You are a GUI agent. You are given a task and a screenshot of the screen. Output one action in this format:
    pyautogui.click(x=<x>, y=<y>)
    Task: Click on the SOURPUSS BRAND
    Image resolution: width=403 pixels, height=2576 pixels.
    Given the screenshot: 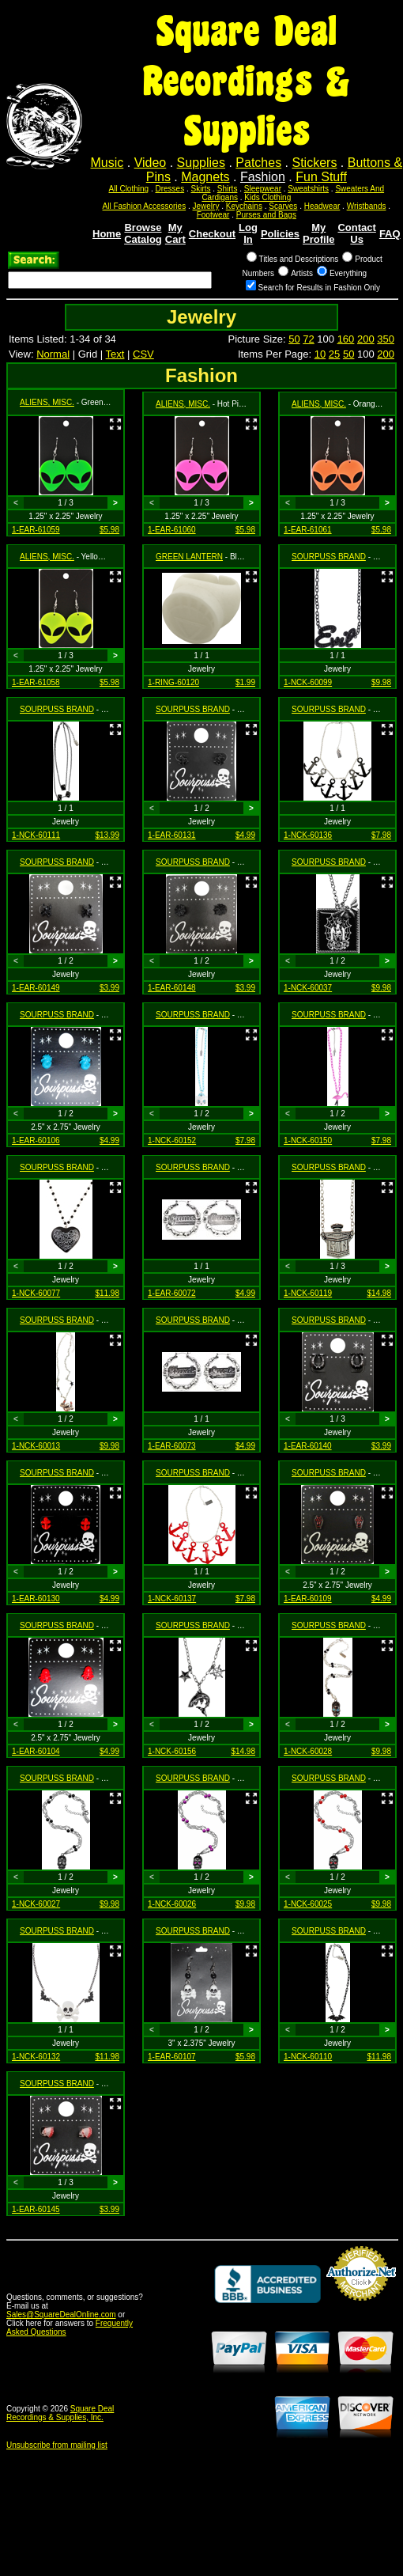 What is the action you would take?
    pyautogui.click(x=329, y=556)
    